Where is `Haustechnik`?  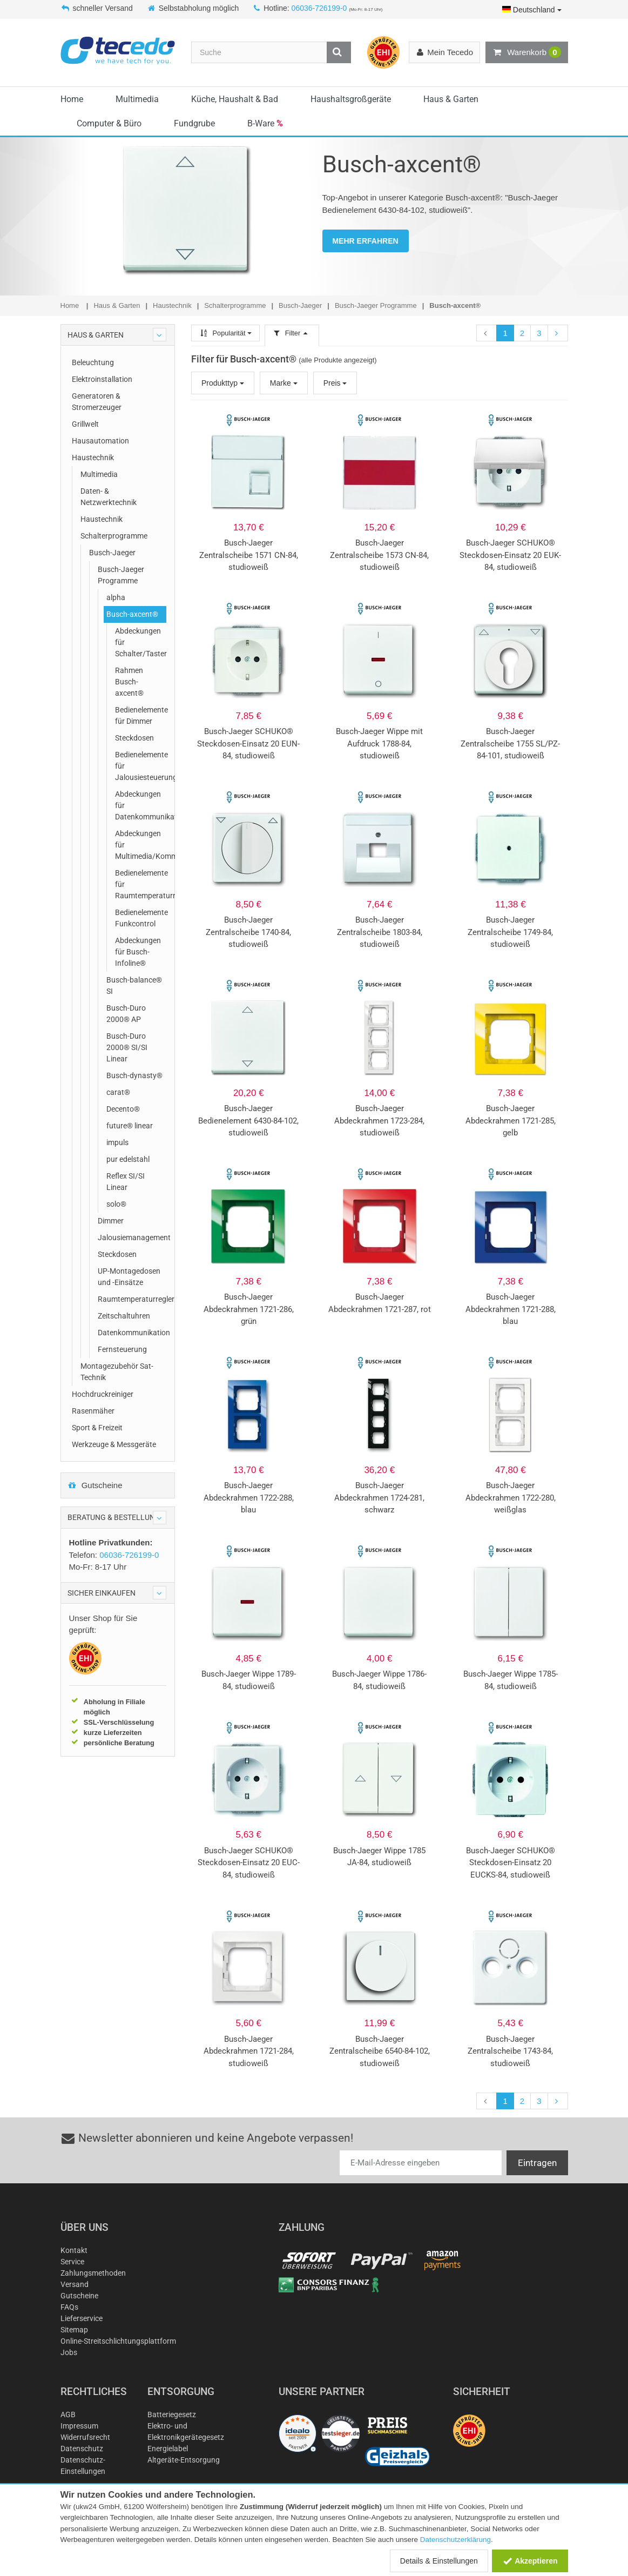 Haustechnik is located at coordinates (93, 457).